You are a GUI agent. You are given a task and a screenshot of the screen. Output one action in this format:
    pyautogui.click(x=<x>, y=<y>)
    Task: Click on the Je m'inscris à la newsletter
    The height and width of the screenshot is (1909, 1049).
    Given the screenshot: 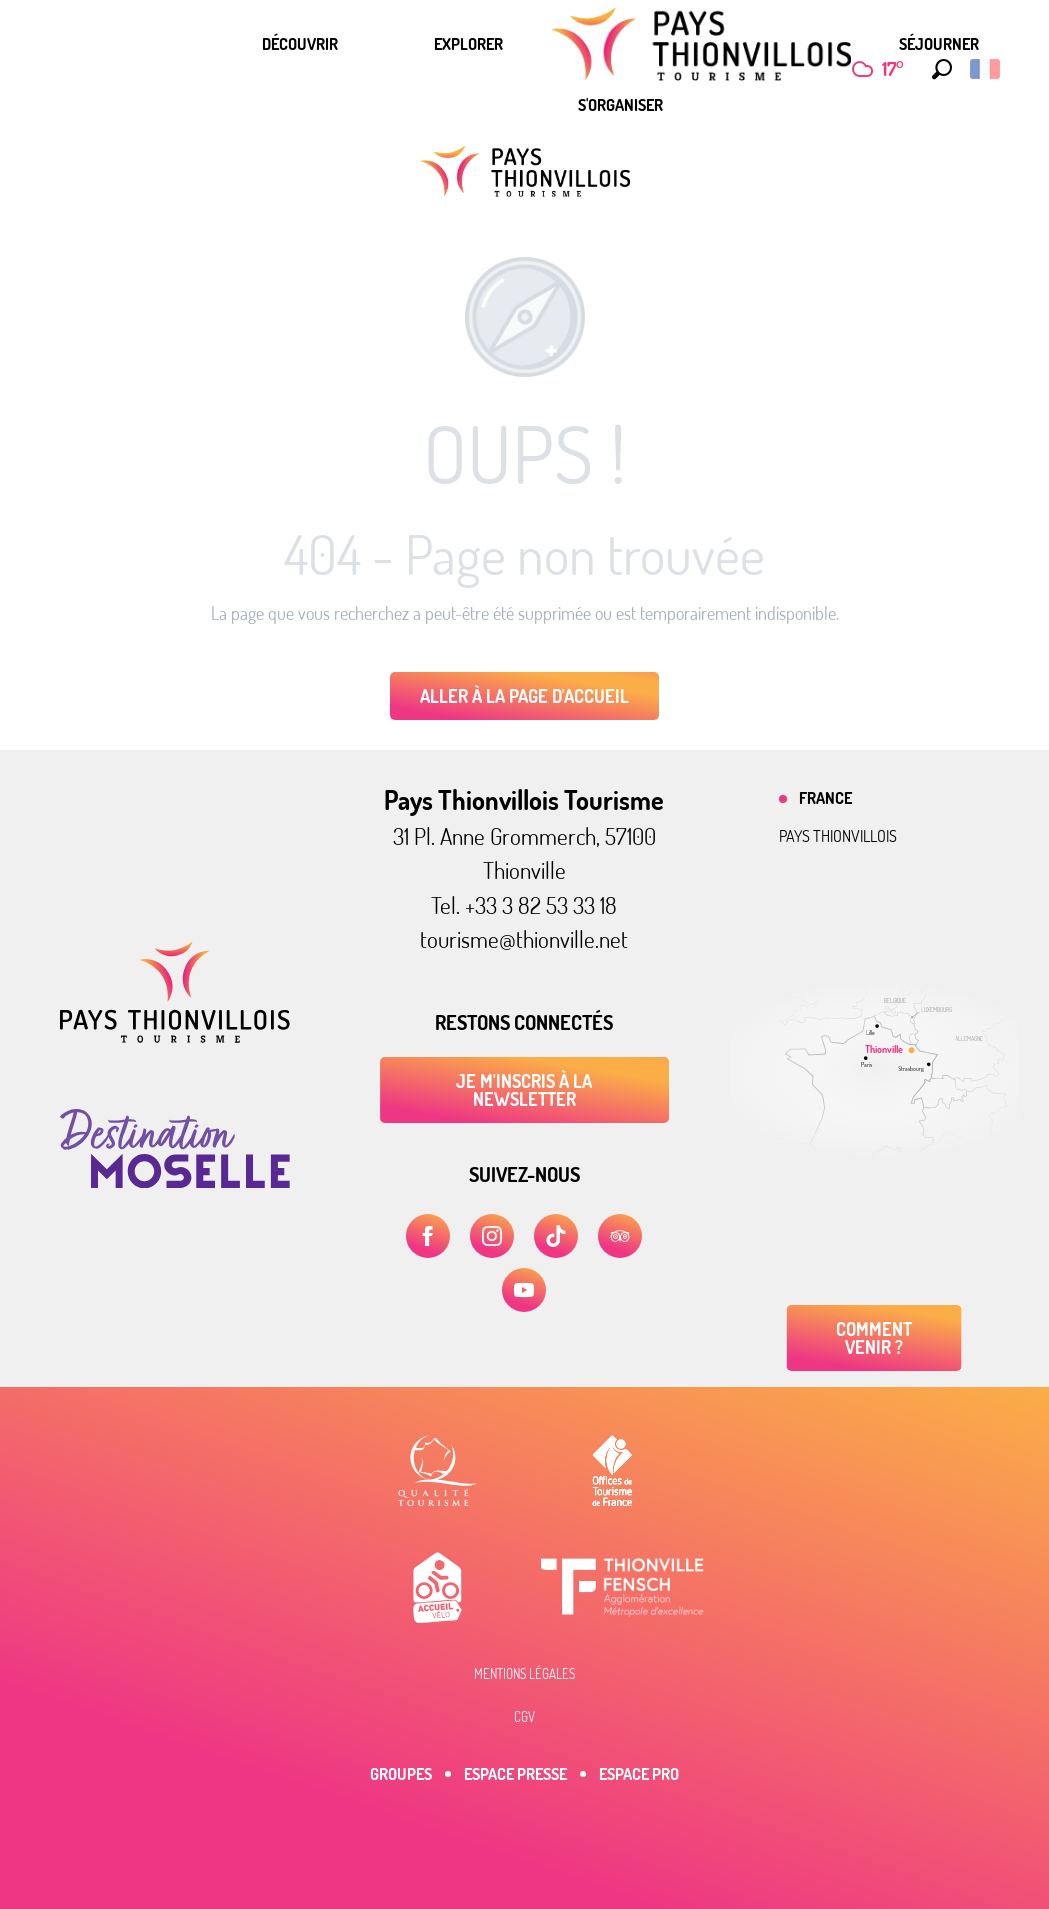 What is the action you would take?
    pyautogui.click(x=524, y=1090)
    